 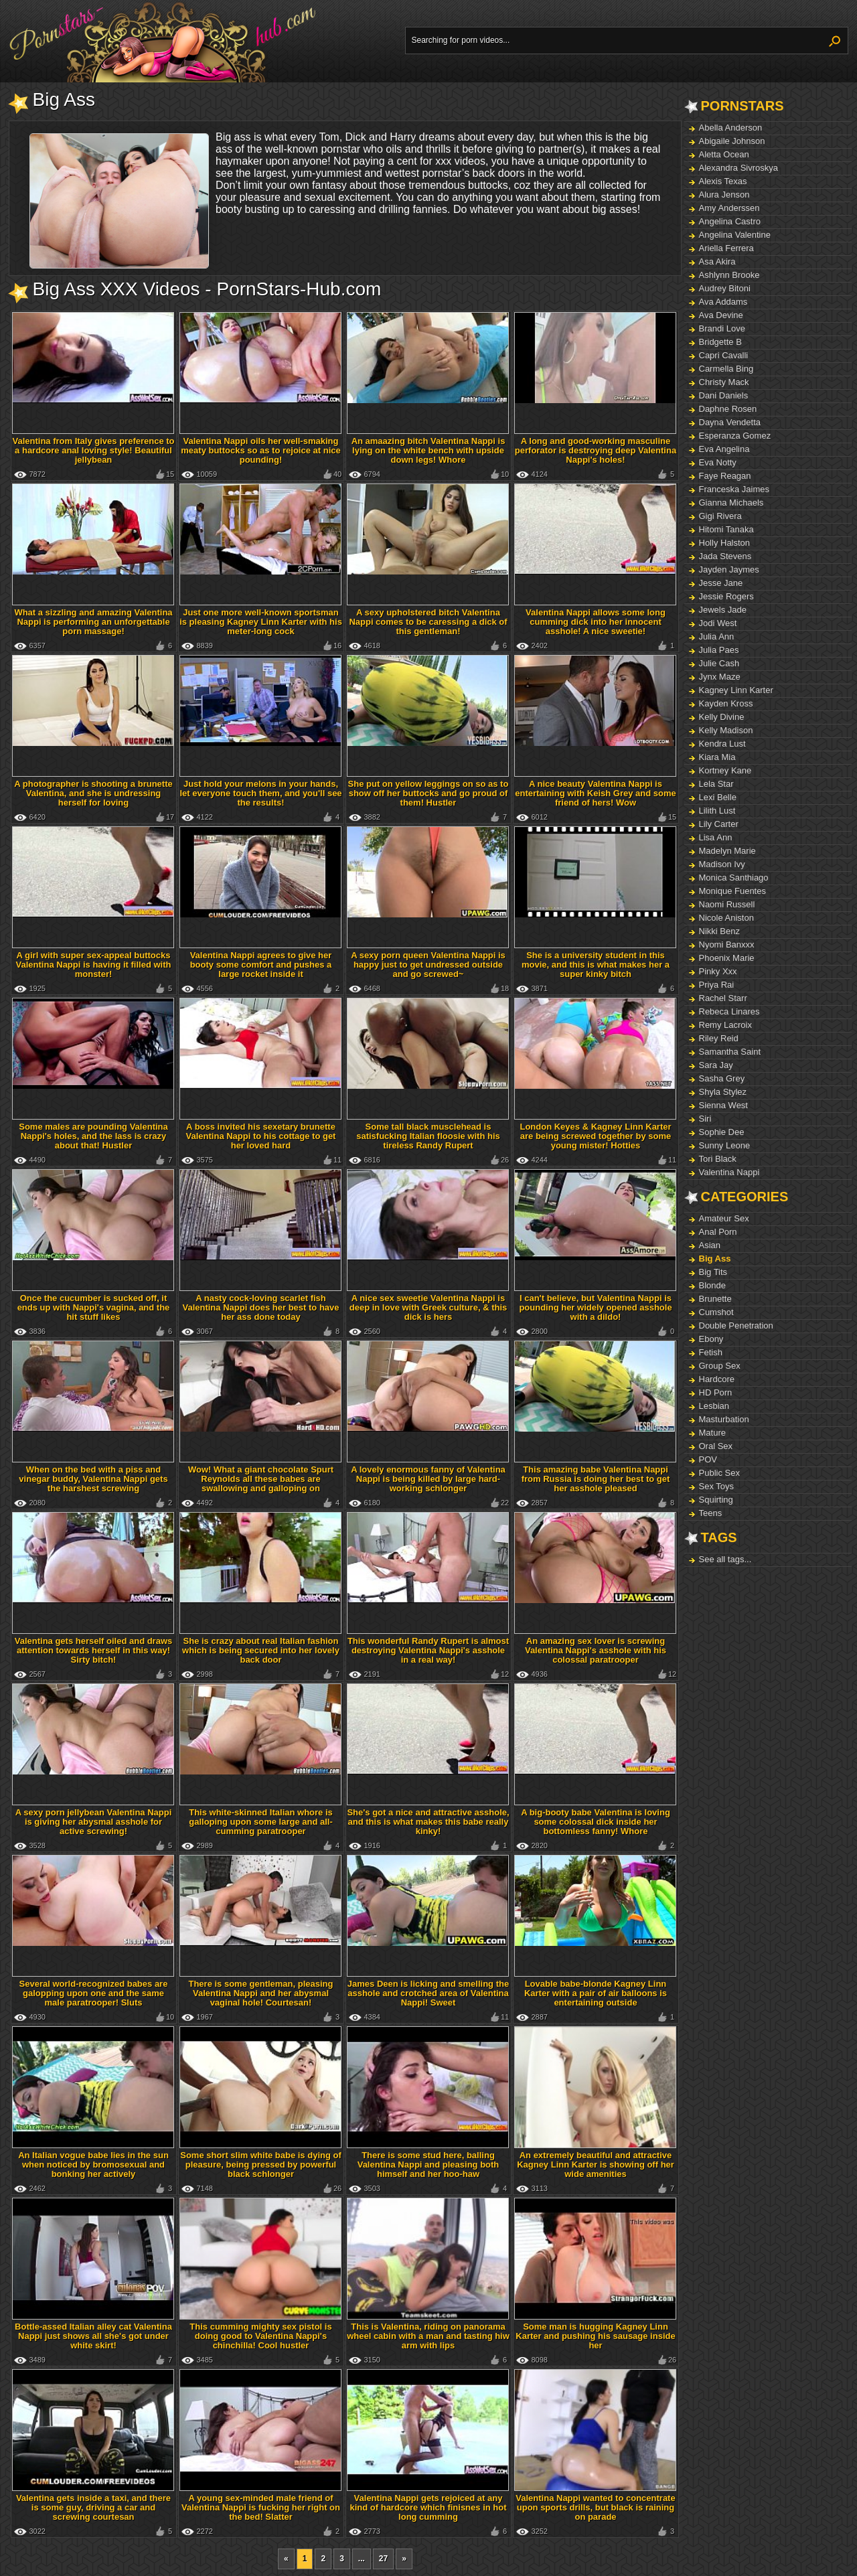 I want to click on Some short slim white babe is dying of pleasure, being pressed by powerful black schlonger, so click(x=260, y=2164).